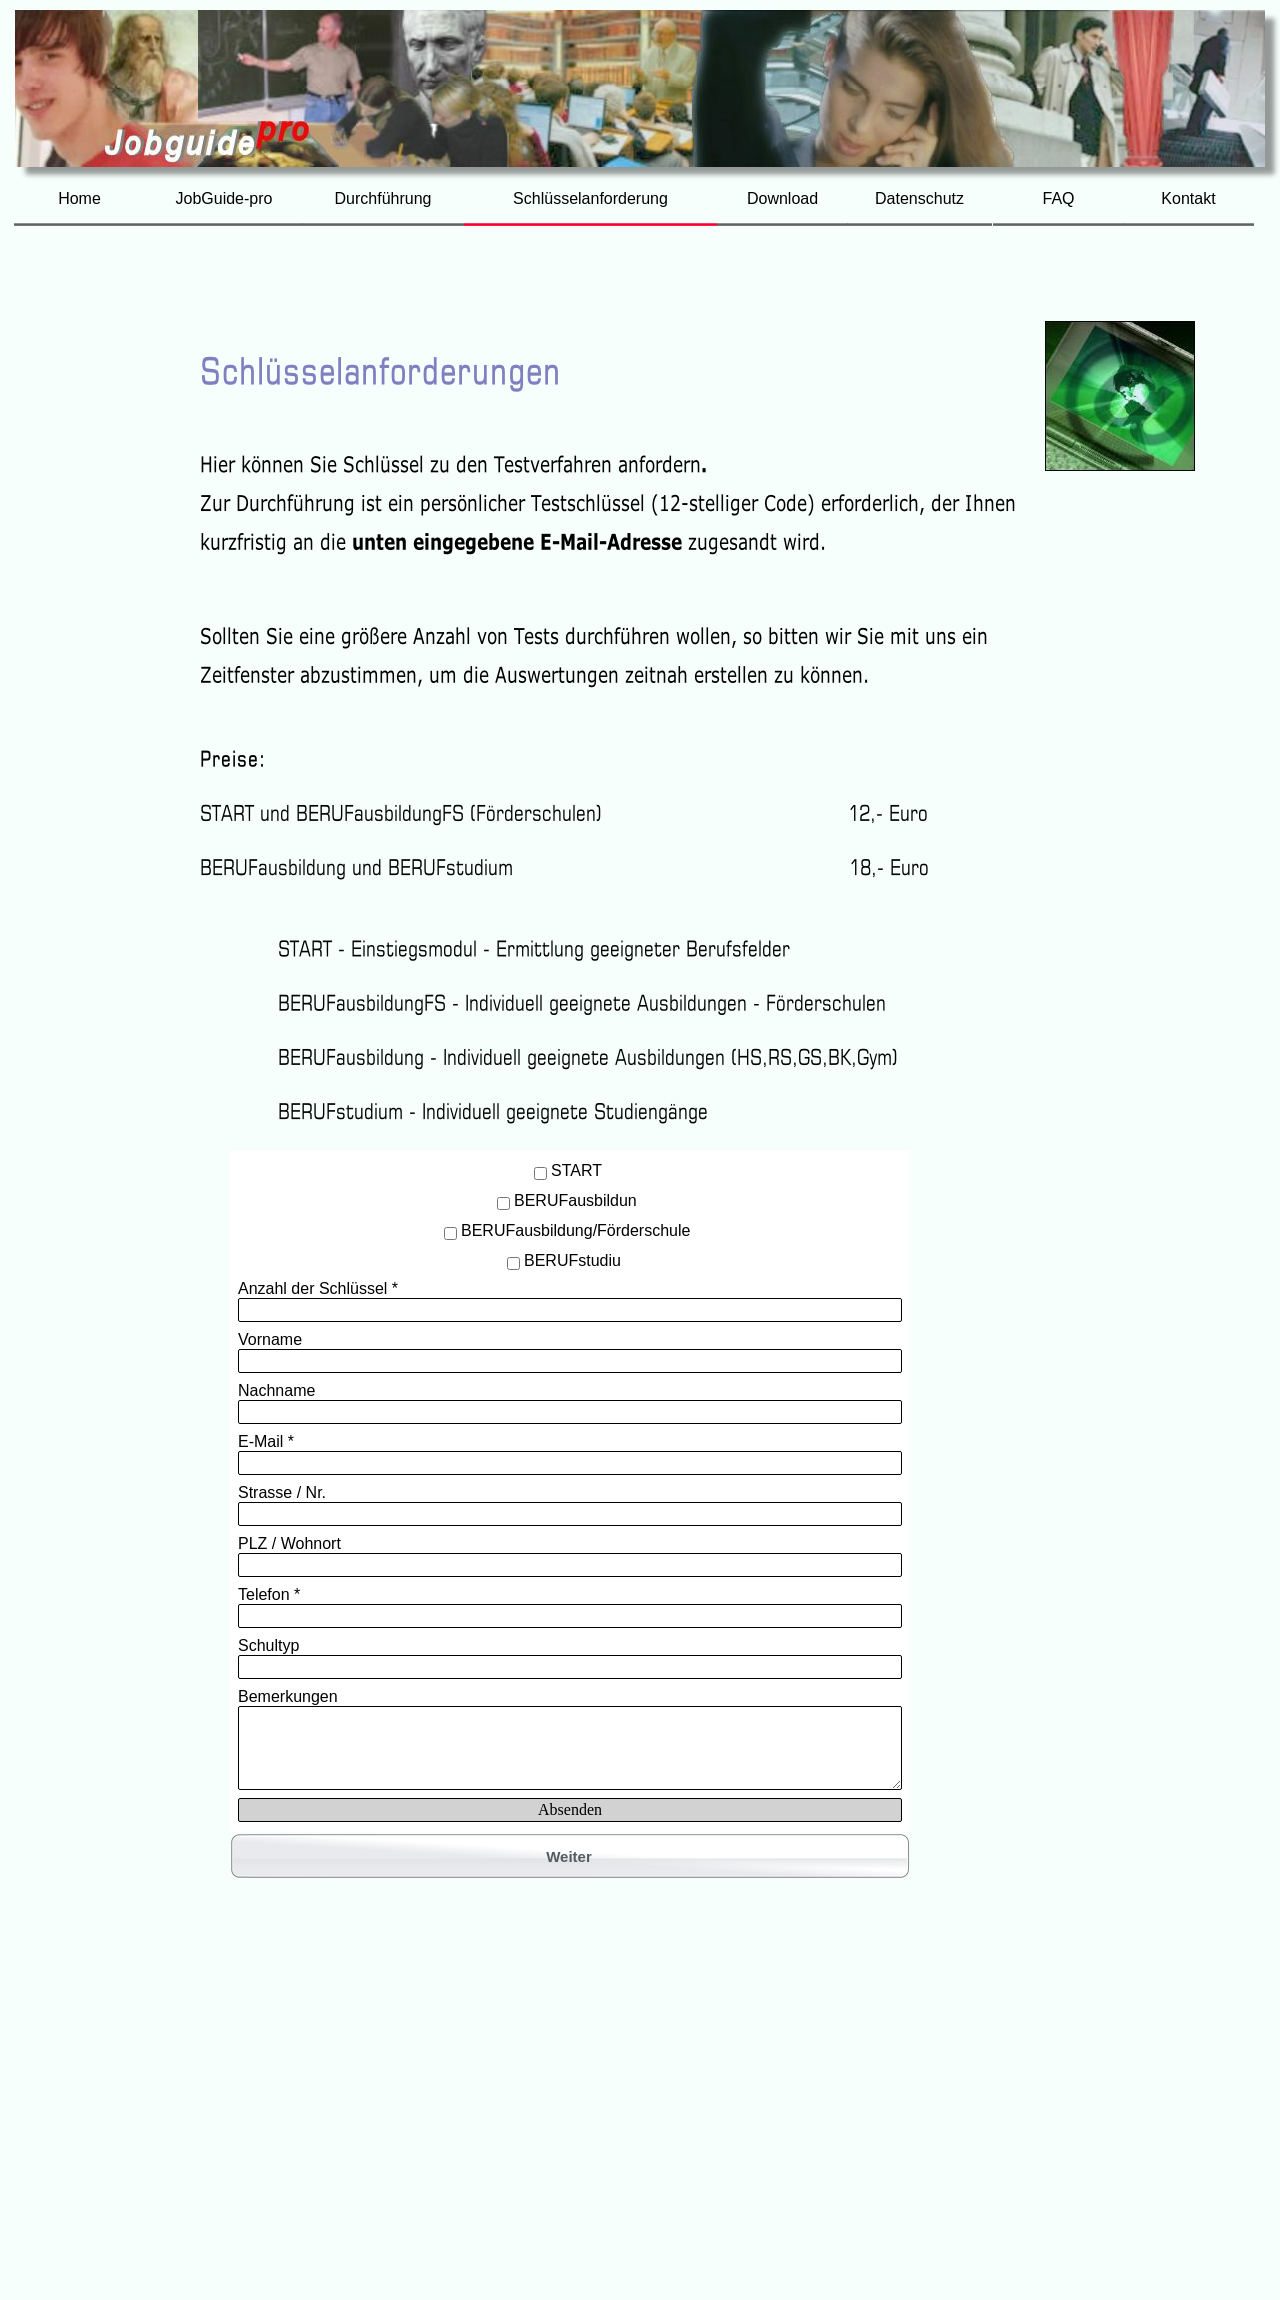 This screenshot has width=1280, height=2300. What do you see at coordinates (266, 1441) in the screenshot?
I see `E-Mail *` at bounding box center [266, 1441].